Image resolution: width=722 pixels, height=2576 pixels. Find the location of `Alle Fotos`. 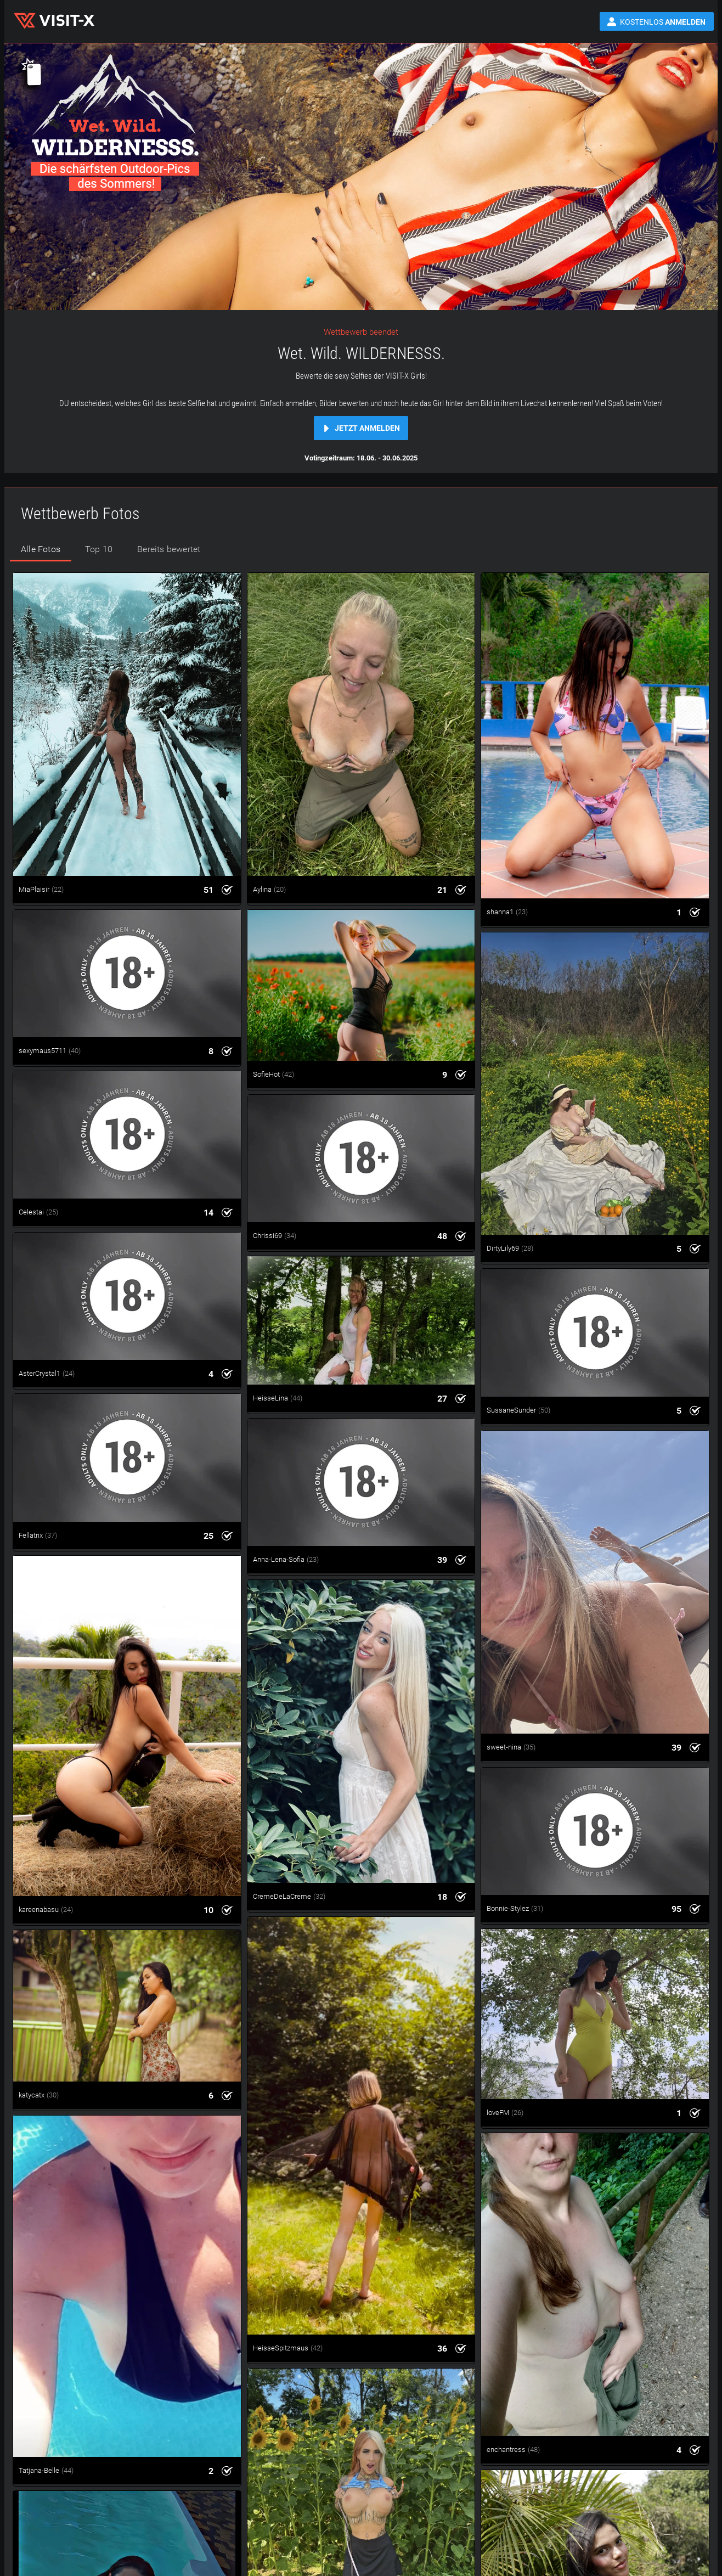

Alle Fotos is located at coordinates (40, 549).